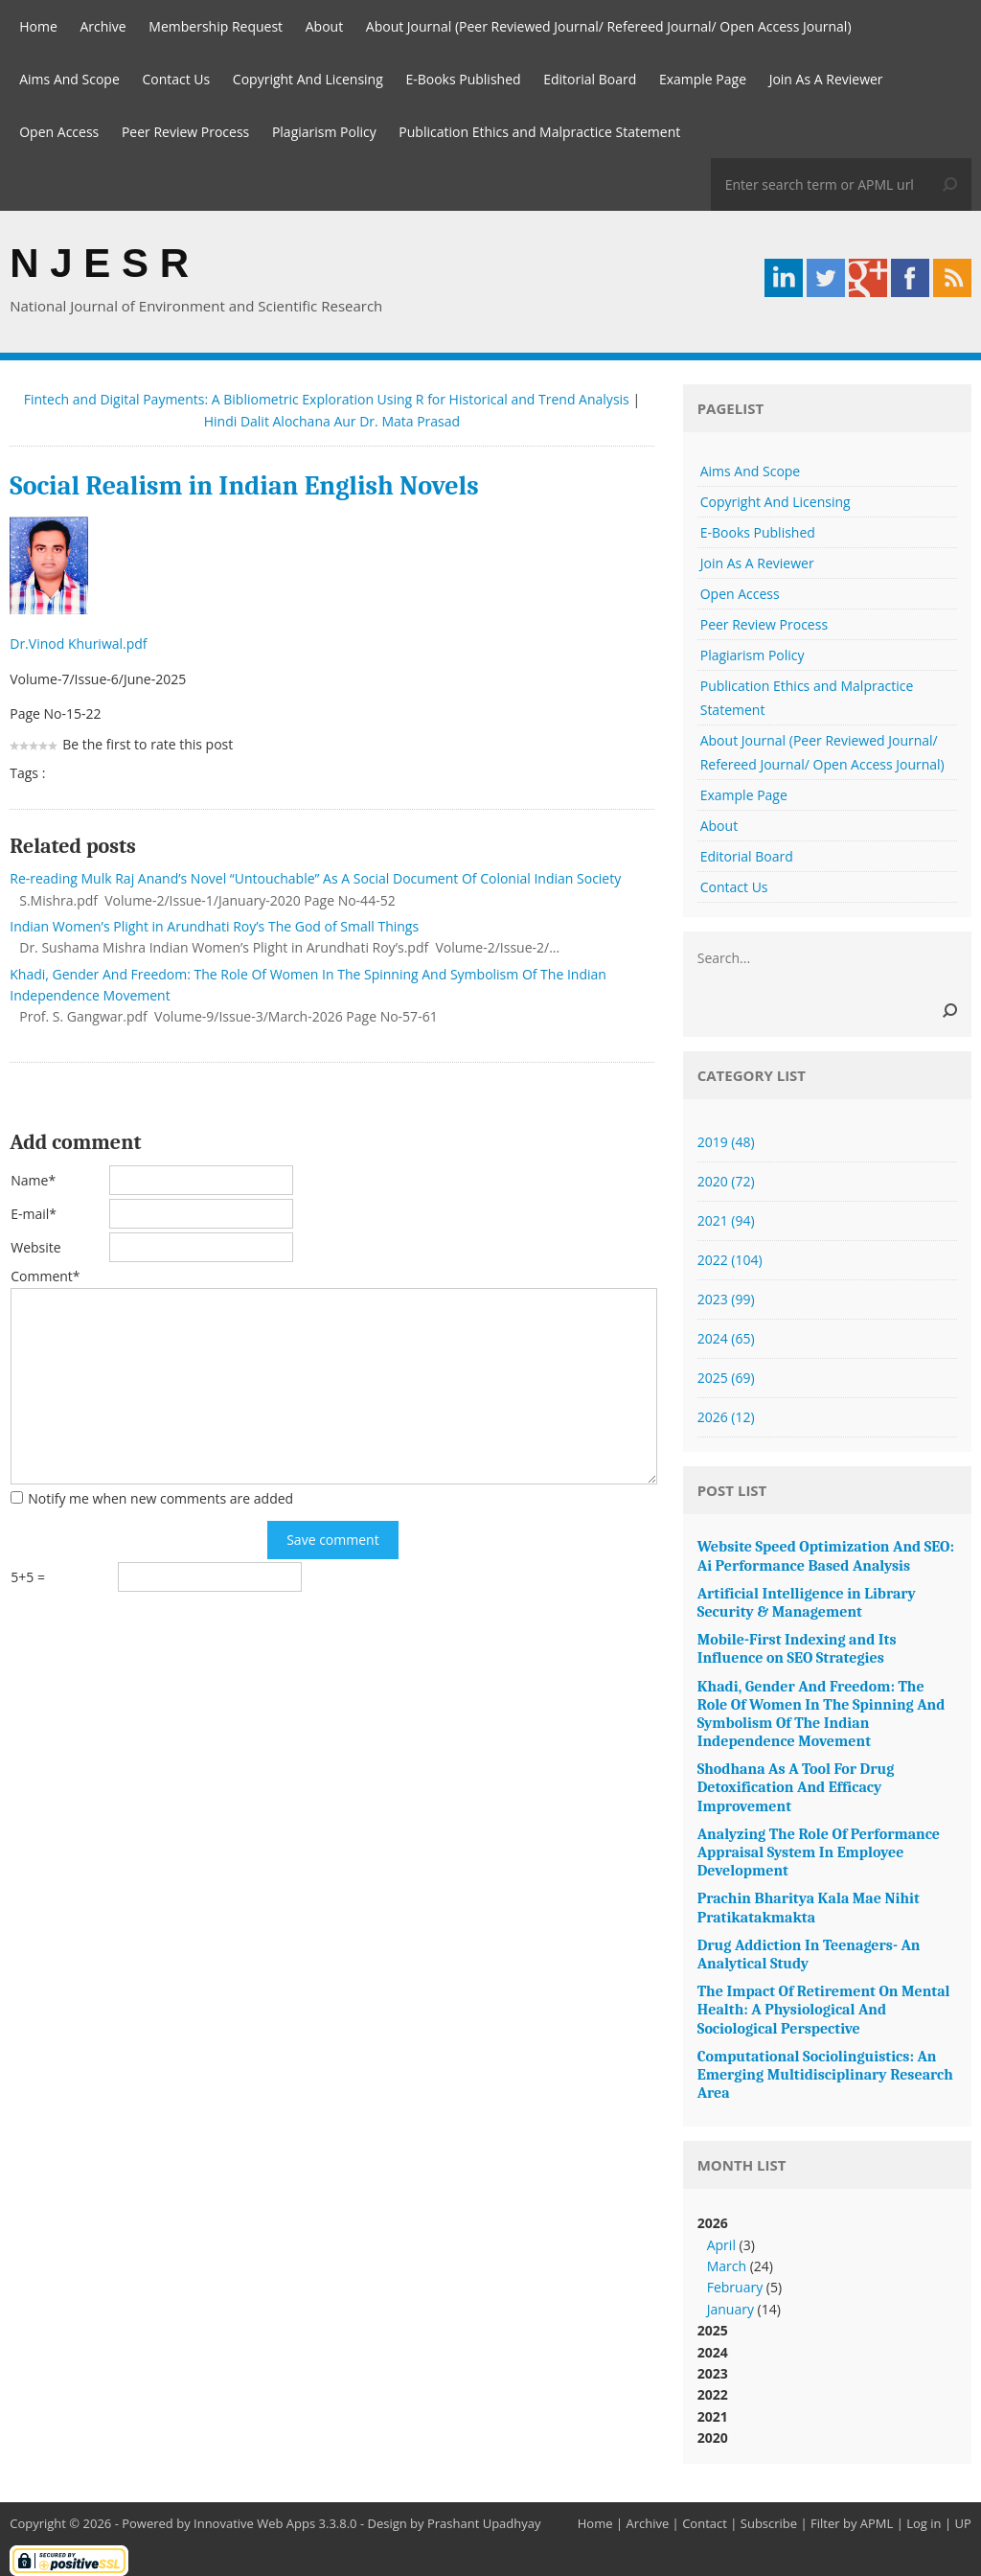  What do you see at coordinates (726, 1338) in the screenshot?
I see `2024` at bounding box center [726, 1338].